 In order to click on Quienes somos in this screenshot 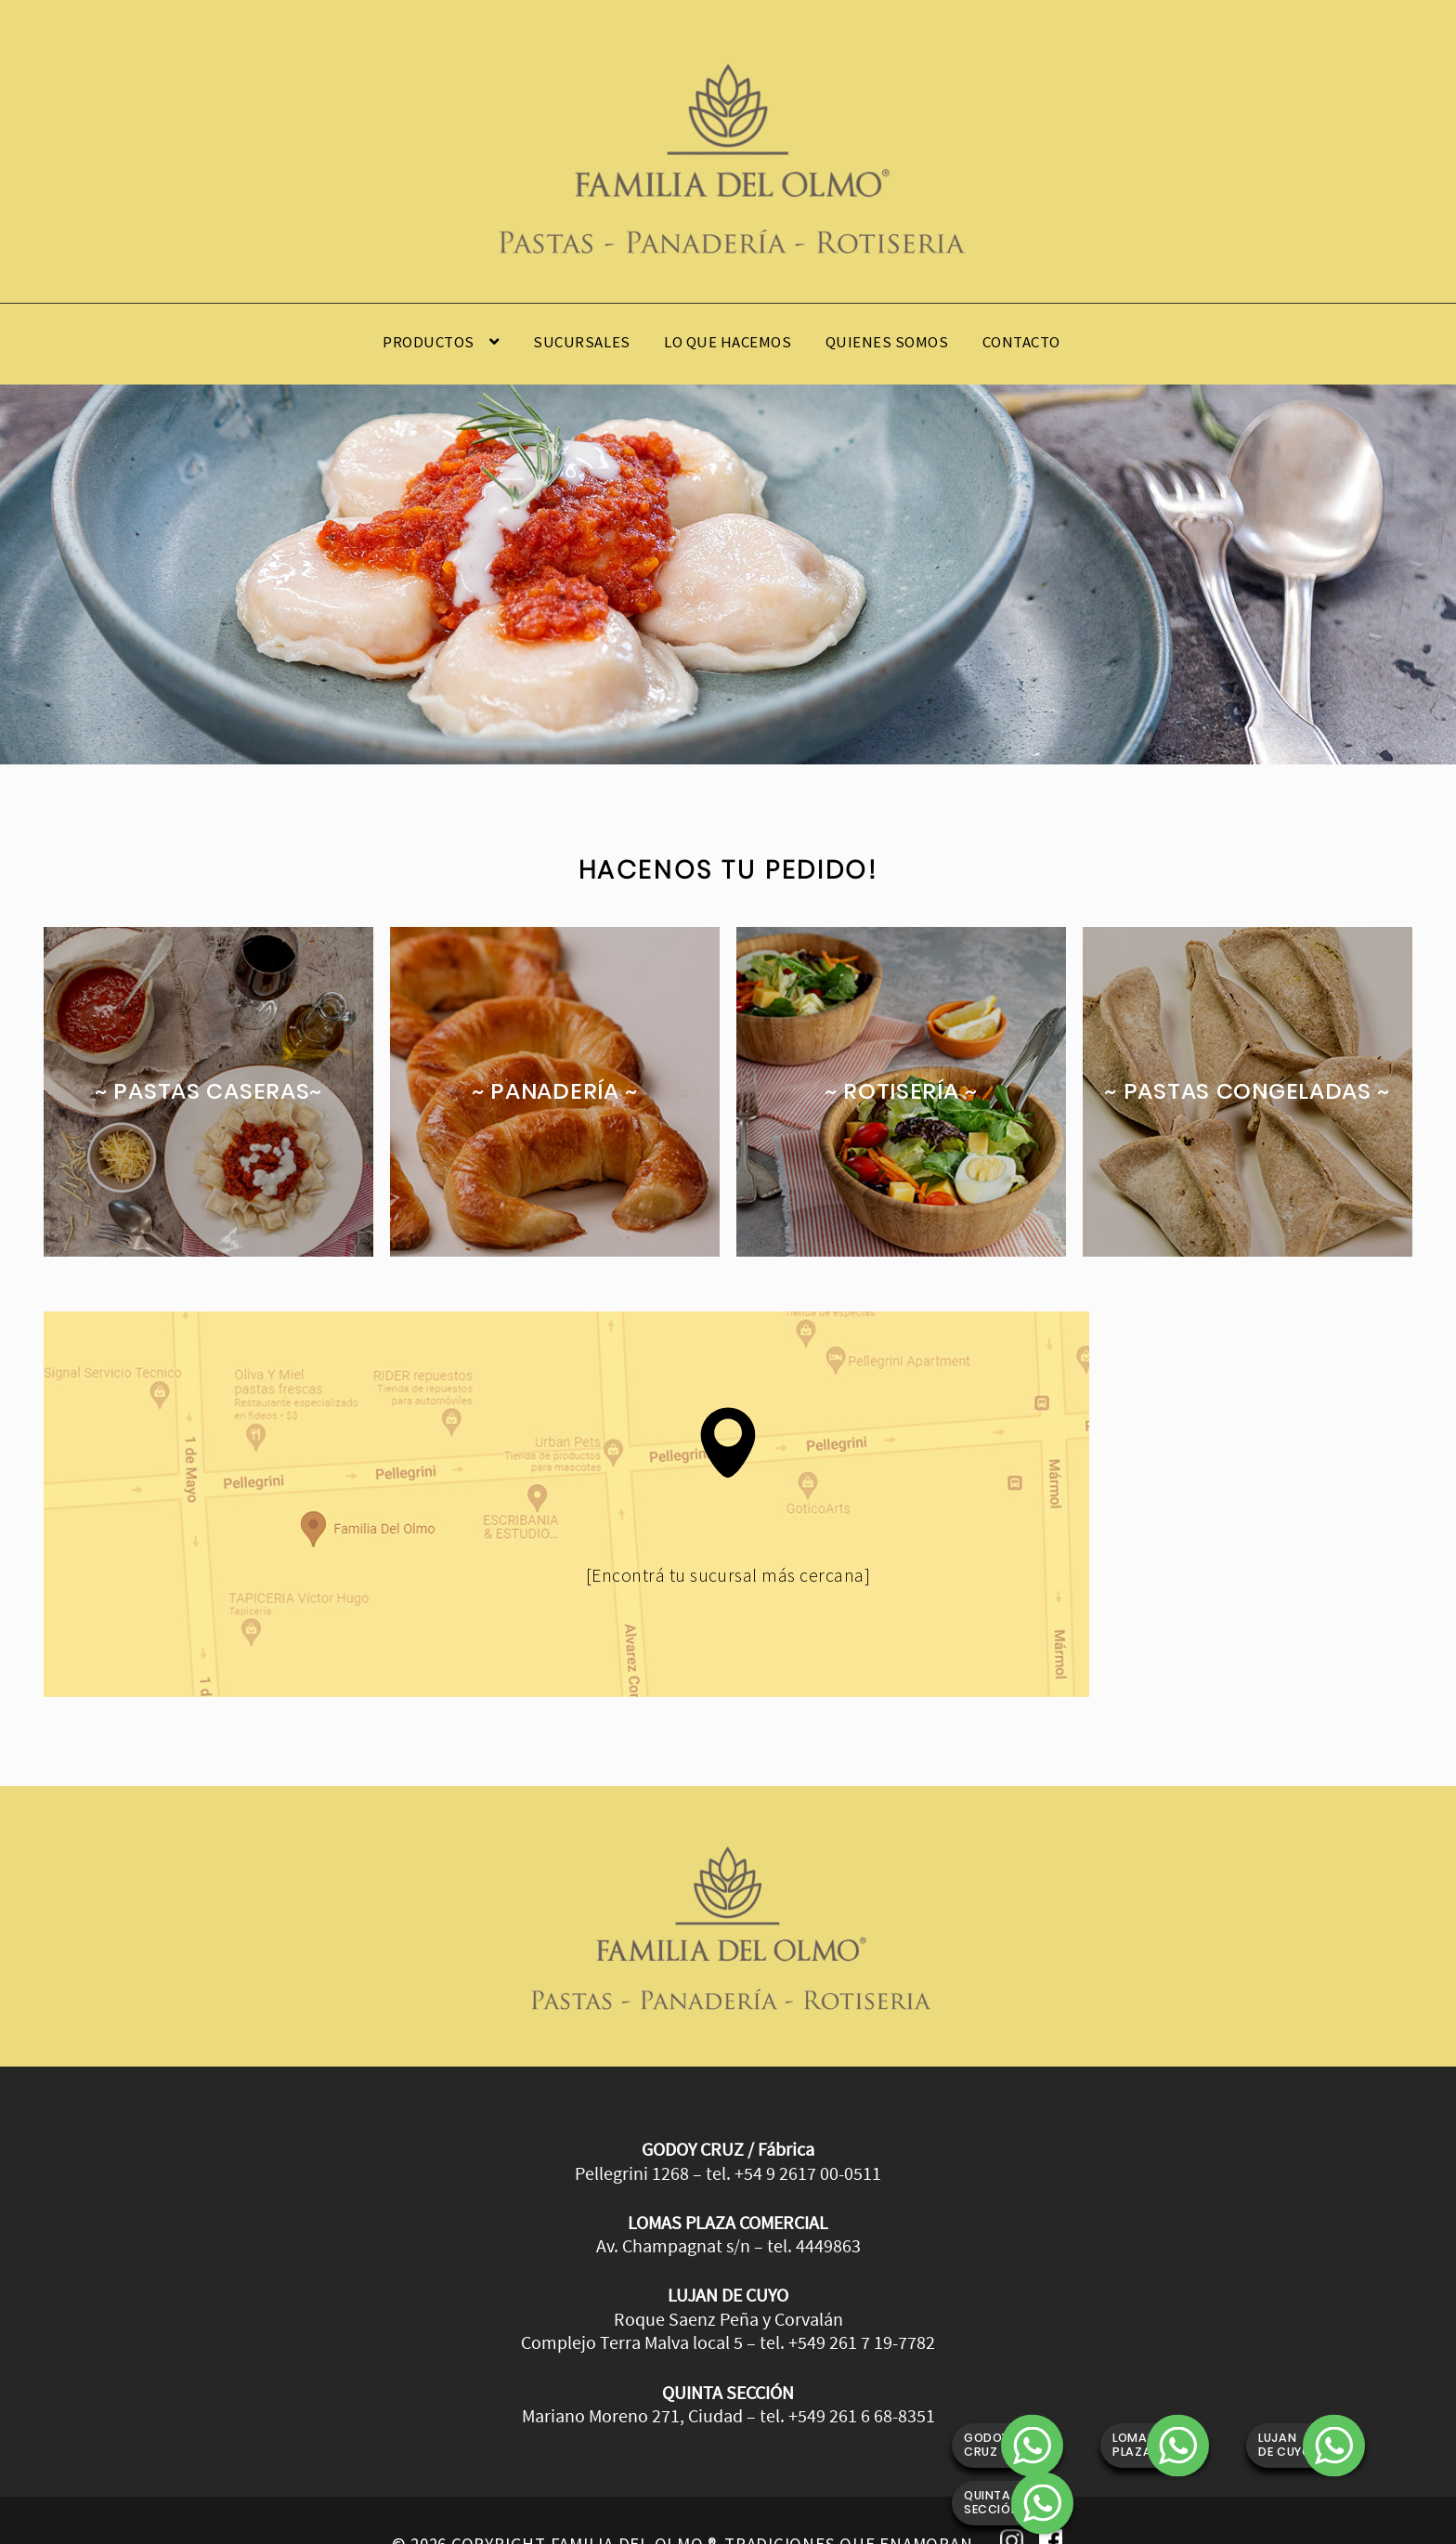, I will do `click(887, 342)`.